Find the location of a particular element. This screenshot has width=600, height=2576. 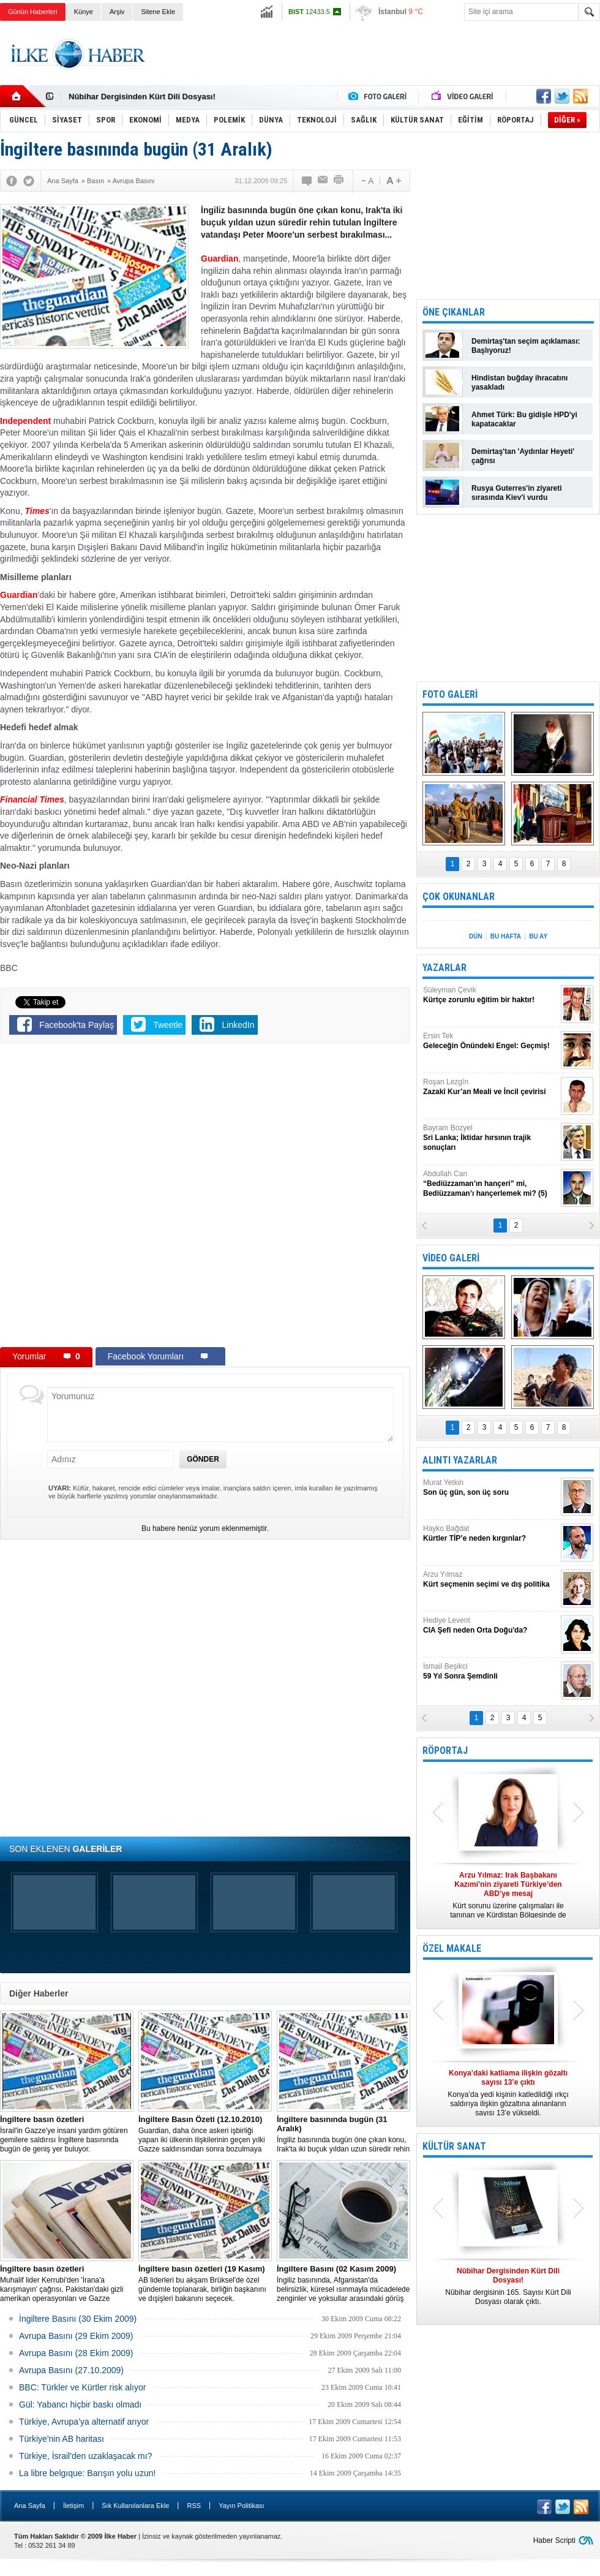

Konya’da yedi kişinin katledildiği ırkçı saldırıya ilişkin gözaltına alınanların sayısı 13’e yükseldi. is located at coordinates (508, 2093).